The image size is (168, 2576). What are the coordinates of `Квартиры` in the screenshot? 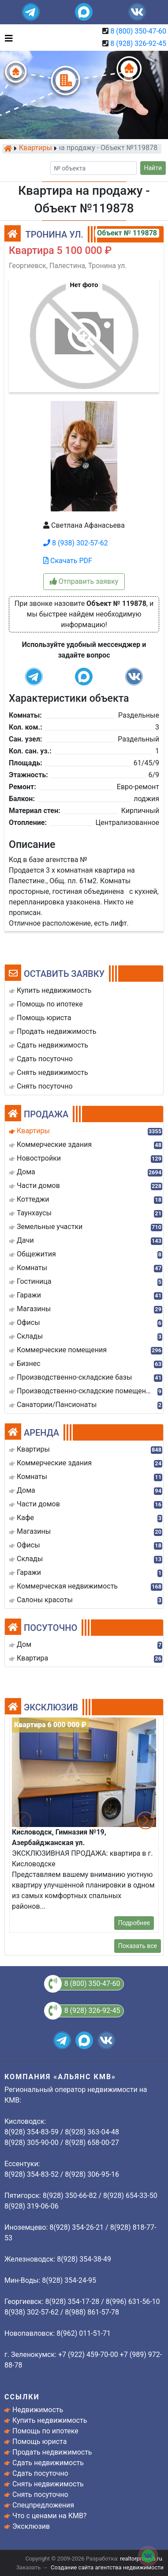 It's located at (35, 148).